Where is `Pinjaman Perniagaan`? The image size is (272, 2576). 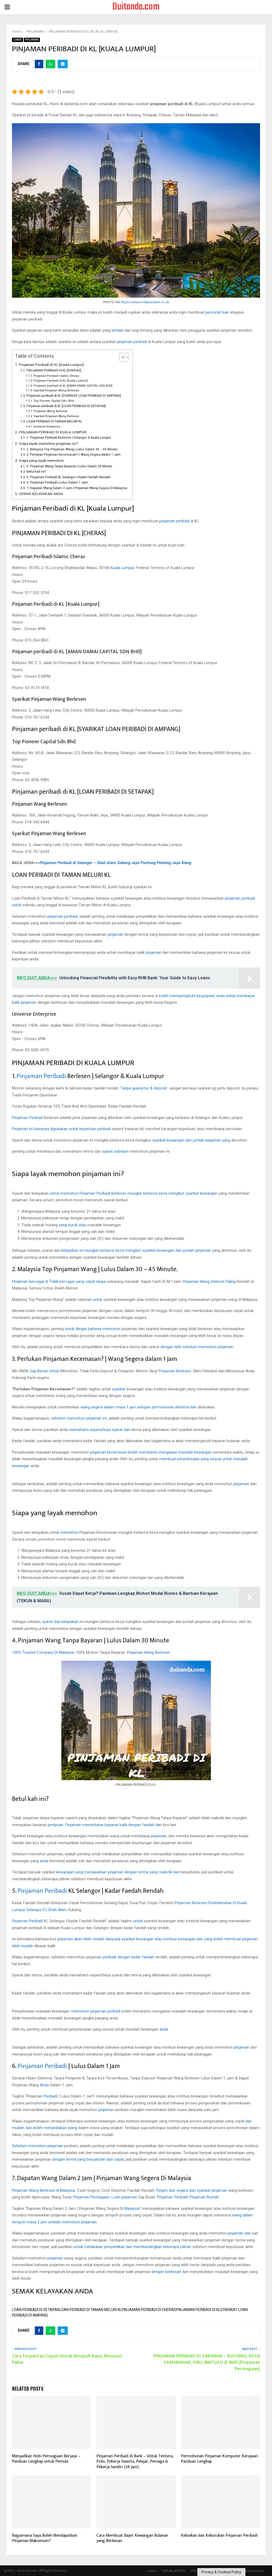
Pinjaman Perniagaan is located at coordinates (91, 2197).